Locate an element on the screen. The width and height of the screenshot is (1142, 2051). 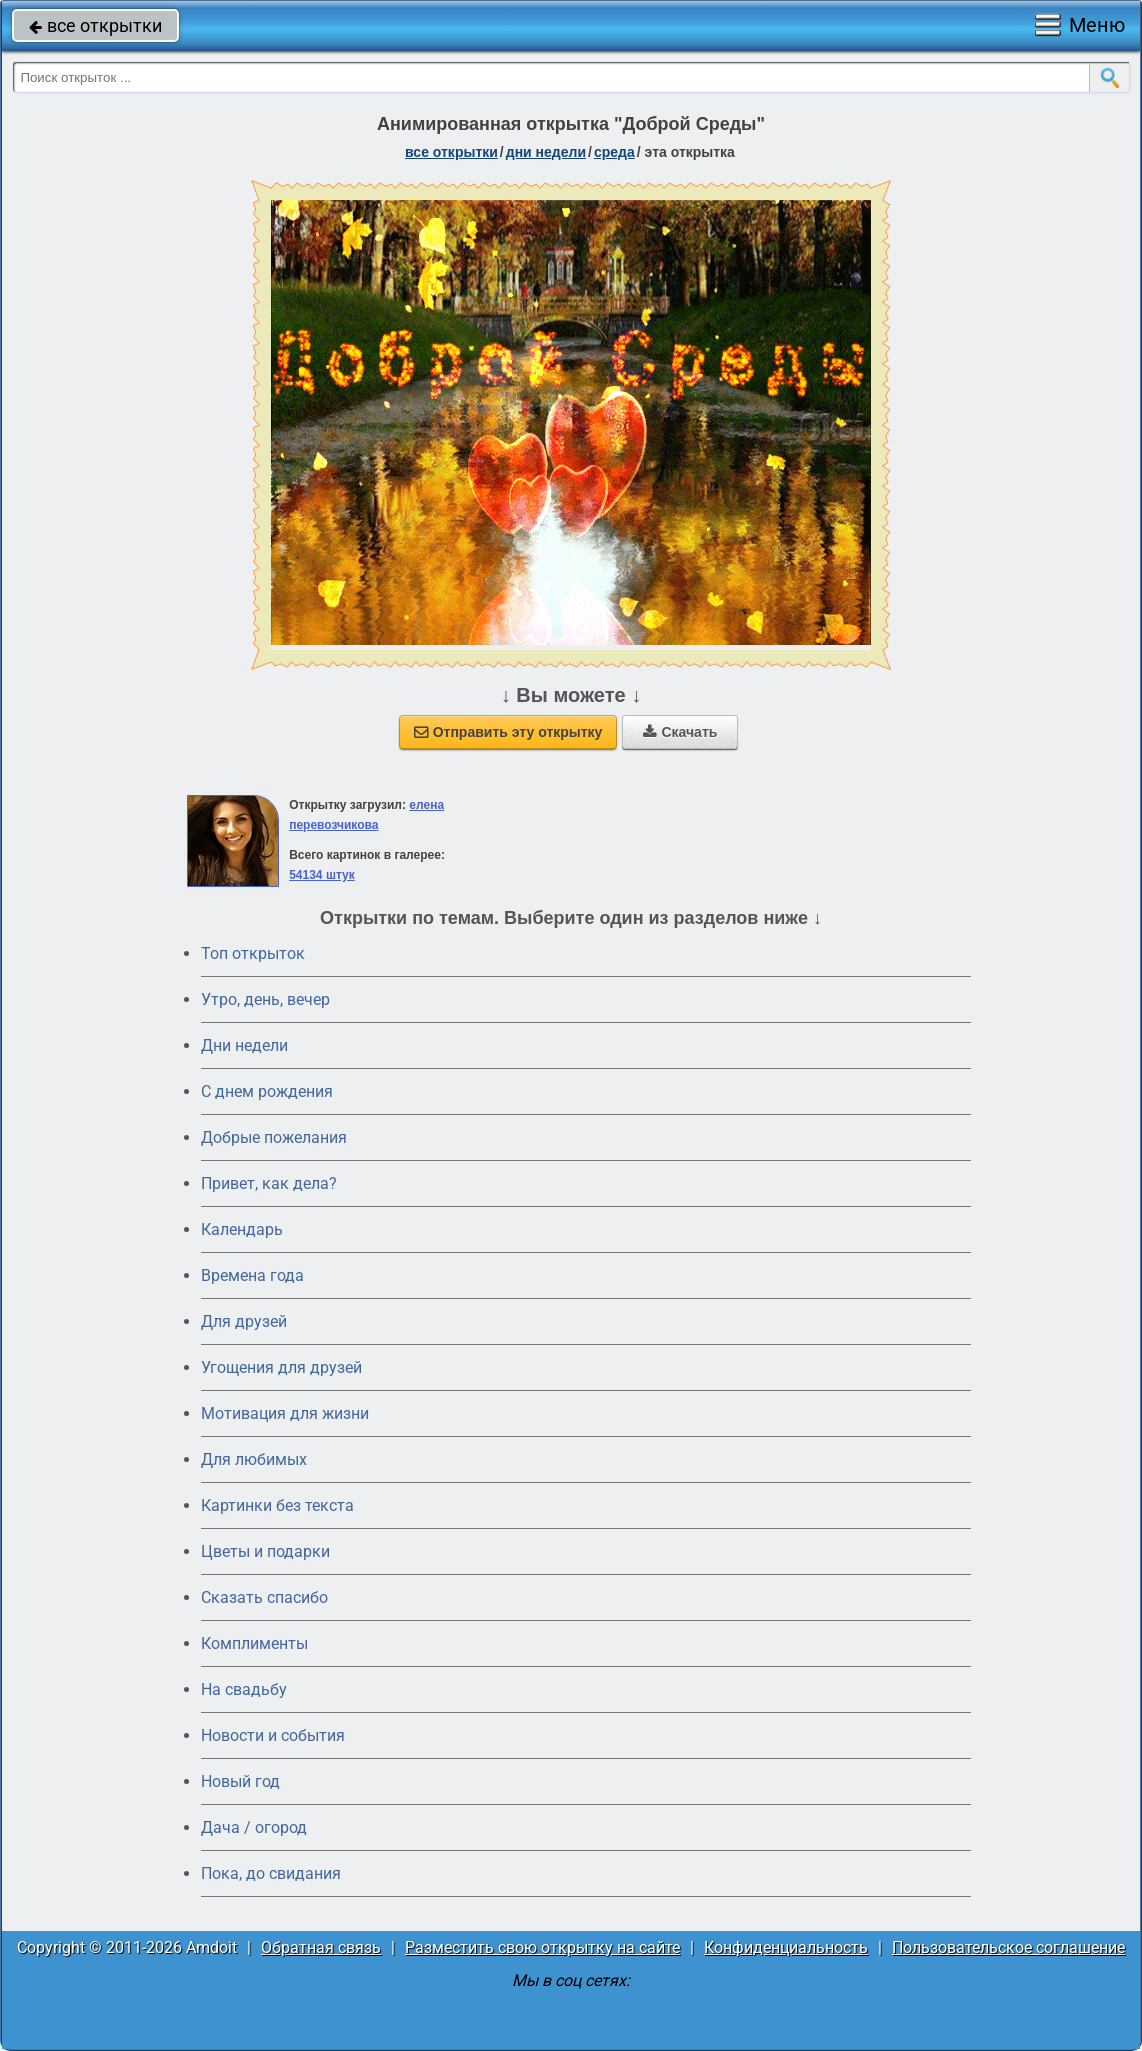
Утро, день, вечер is located at coordinates (265, 999).